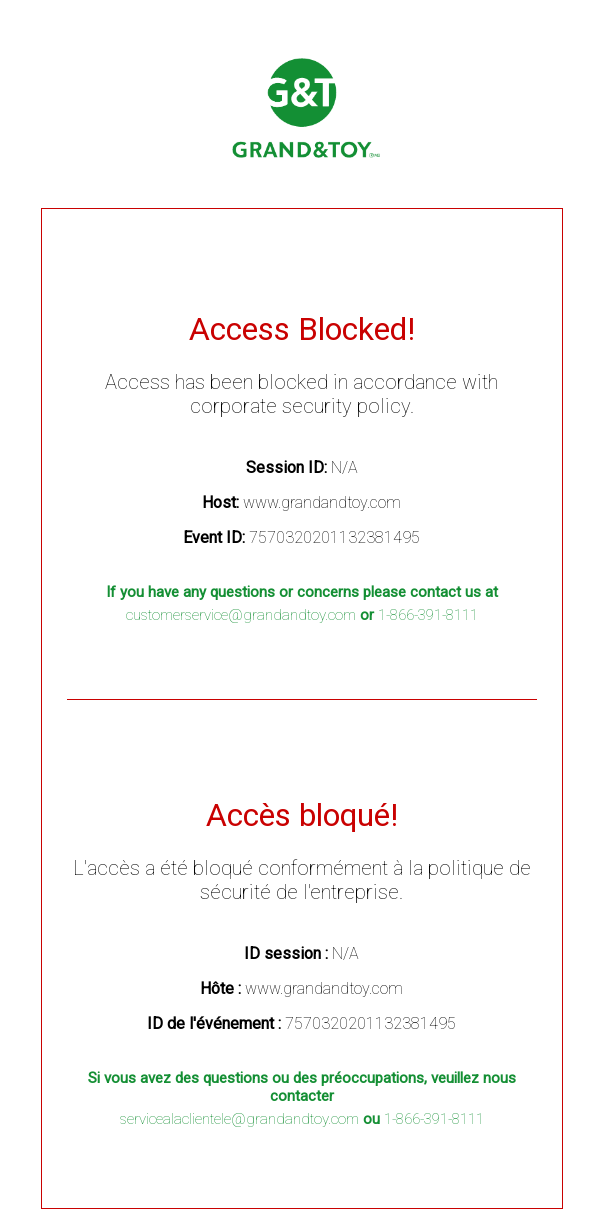 This screenshot has height=1217, width=604. Describe the element at coordinates (241, 615) in the screenshot. I see `customerservice@grandandtoy.com` at that location.